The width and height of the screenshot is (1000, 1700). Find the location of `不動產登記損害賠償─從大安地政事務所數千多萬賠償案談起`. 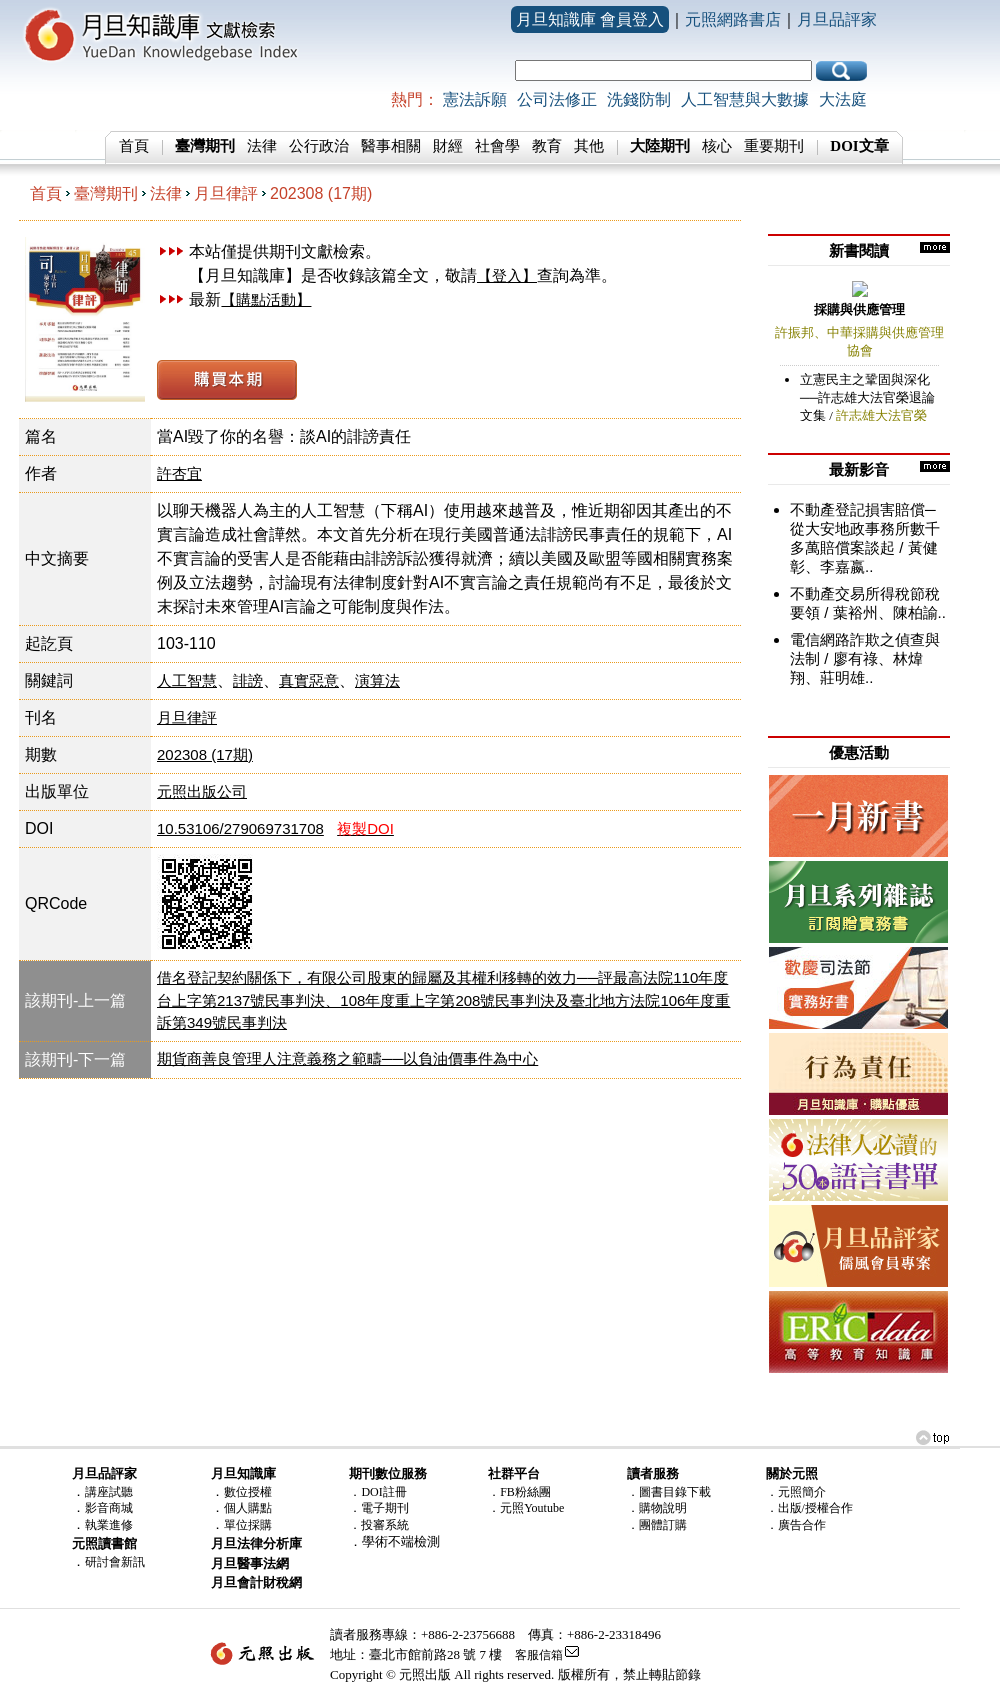

不動產登記損害賠償─從大安地政事務所數千多萬賠償案談起 is located at coordinates (865, 528).